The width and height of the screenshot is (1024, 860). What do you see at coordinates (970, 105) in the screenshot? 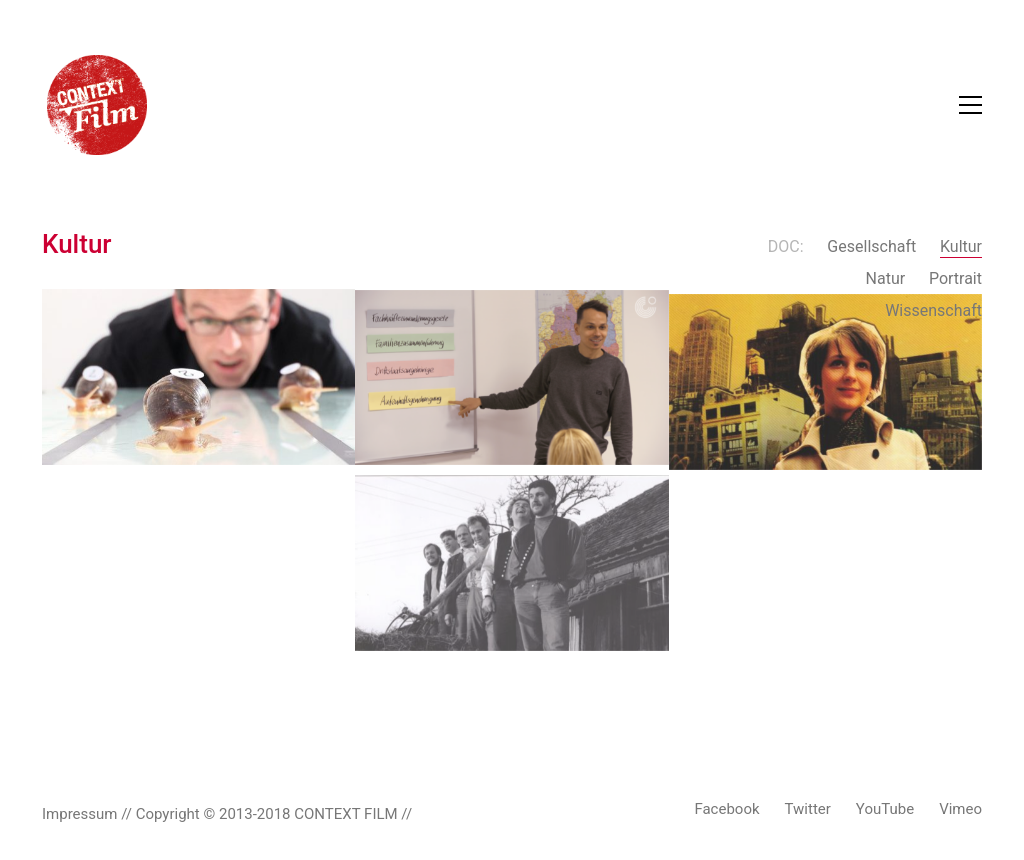
I see `[Toggle navigation]` at bounding box center [970, 105].